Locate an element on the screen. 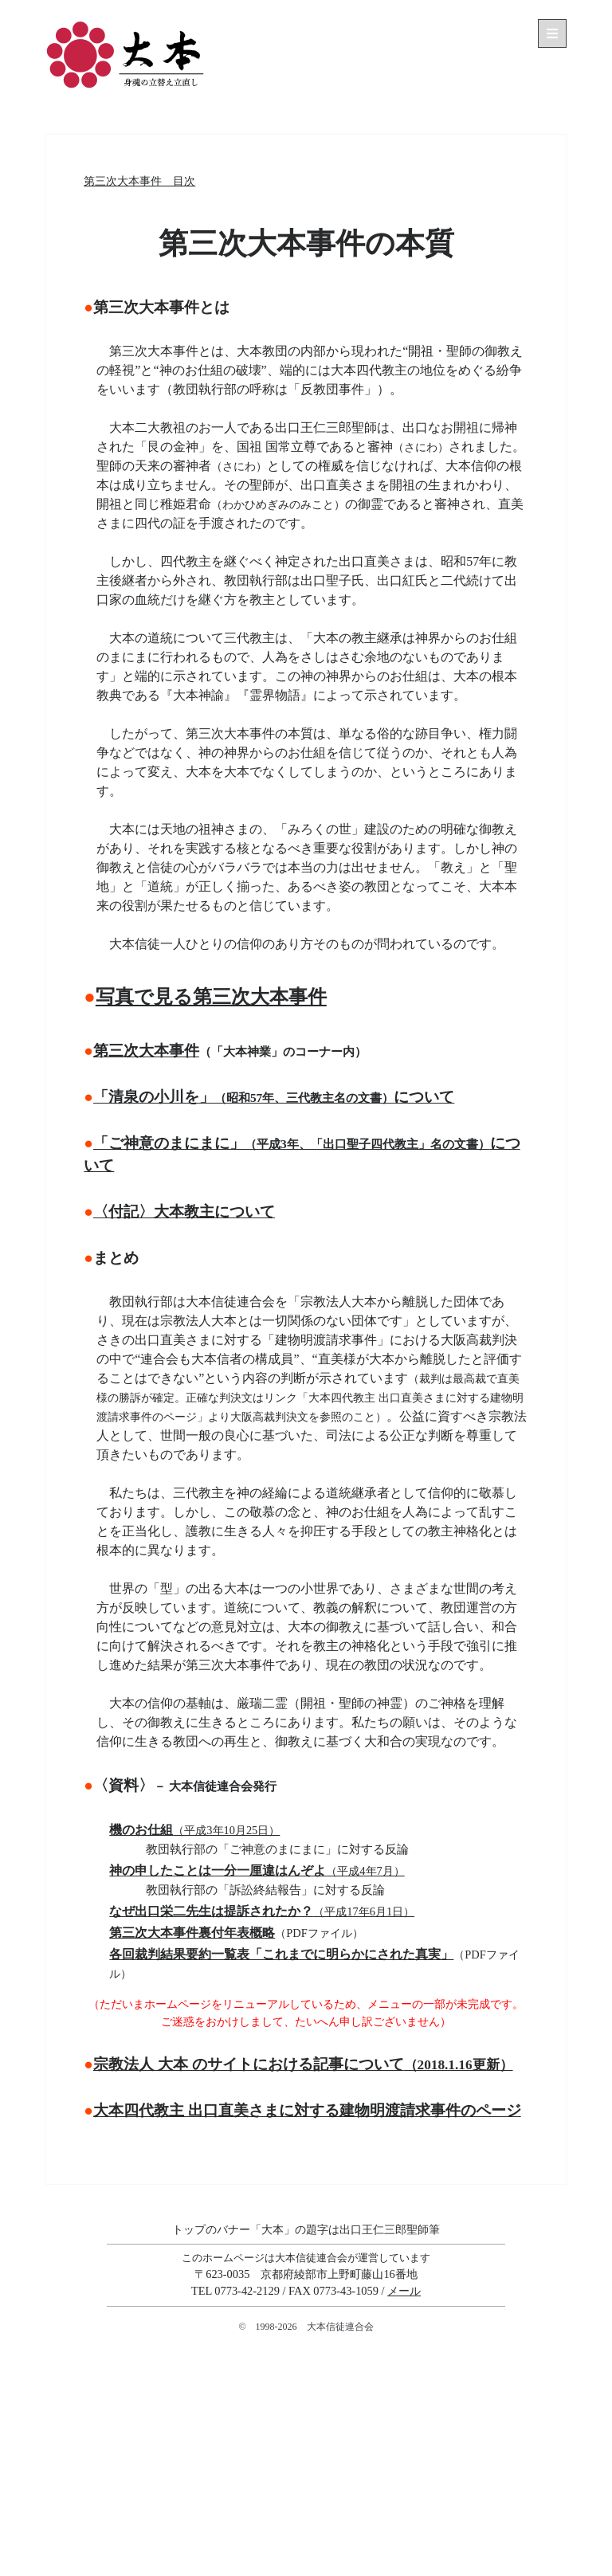 The height and width of the screenshot is (2576, 612). 第三次大本事件裏付年表概略 is located at coordinates (192, 1932).